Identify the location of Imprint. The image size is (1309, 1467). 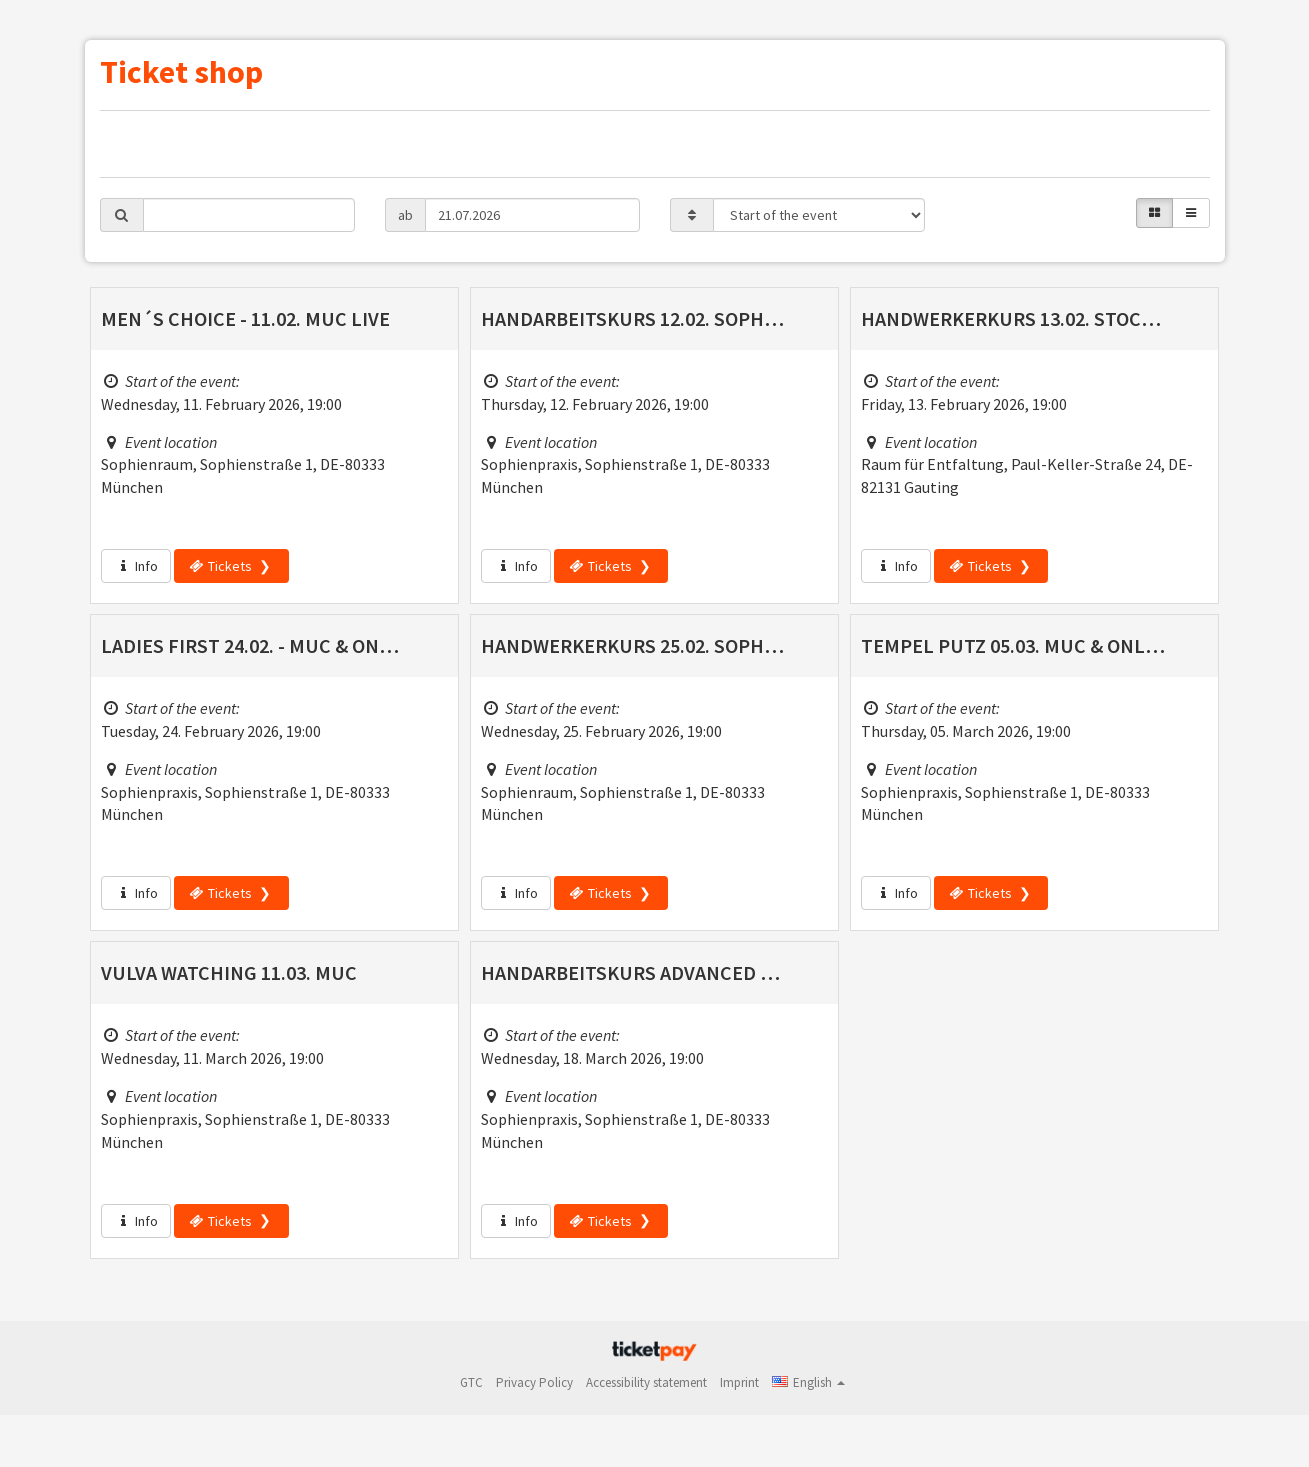
(739, 1382).